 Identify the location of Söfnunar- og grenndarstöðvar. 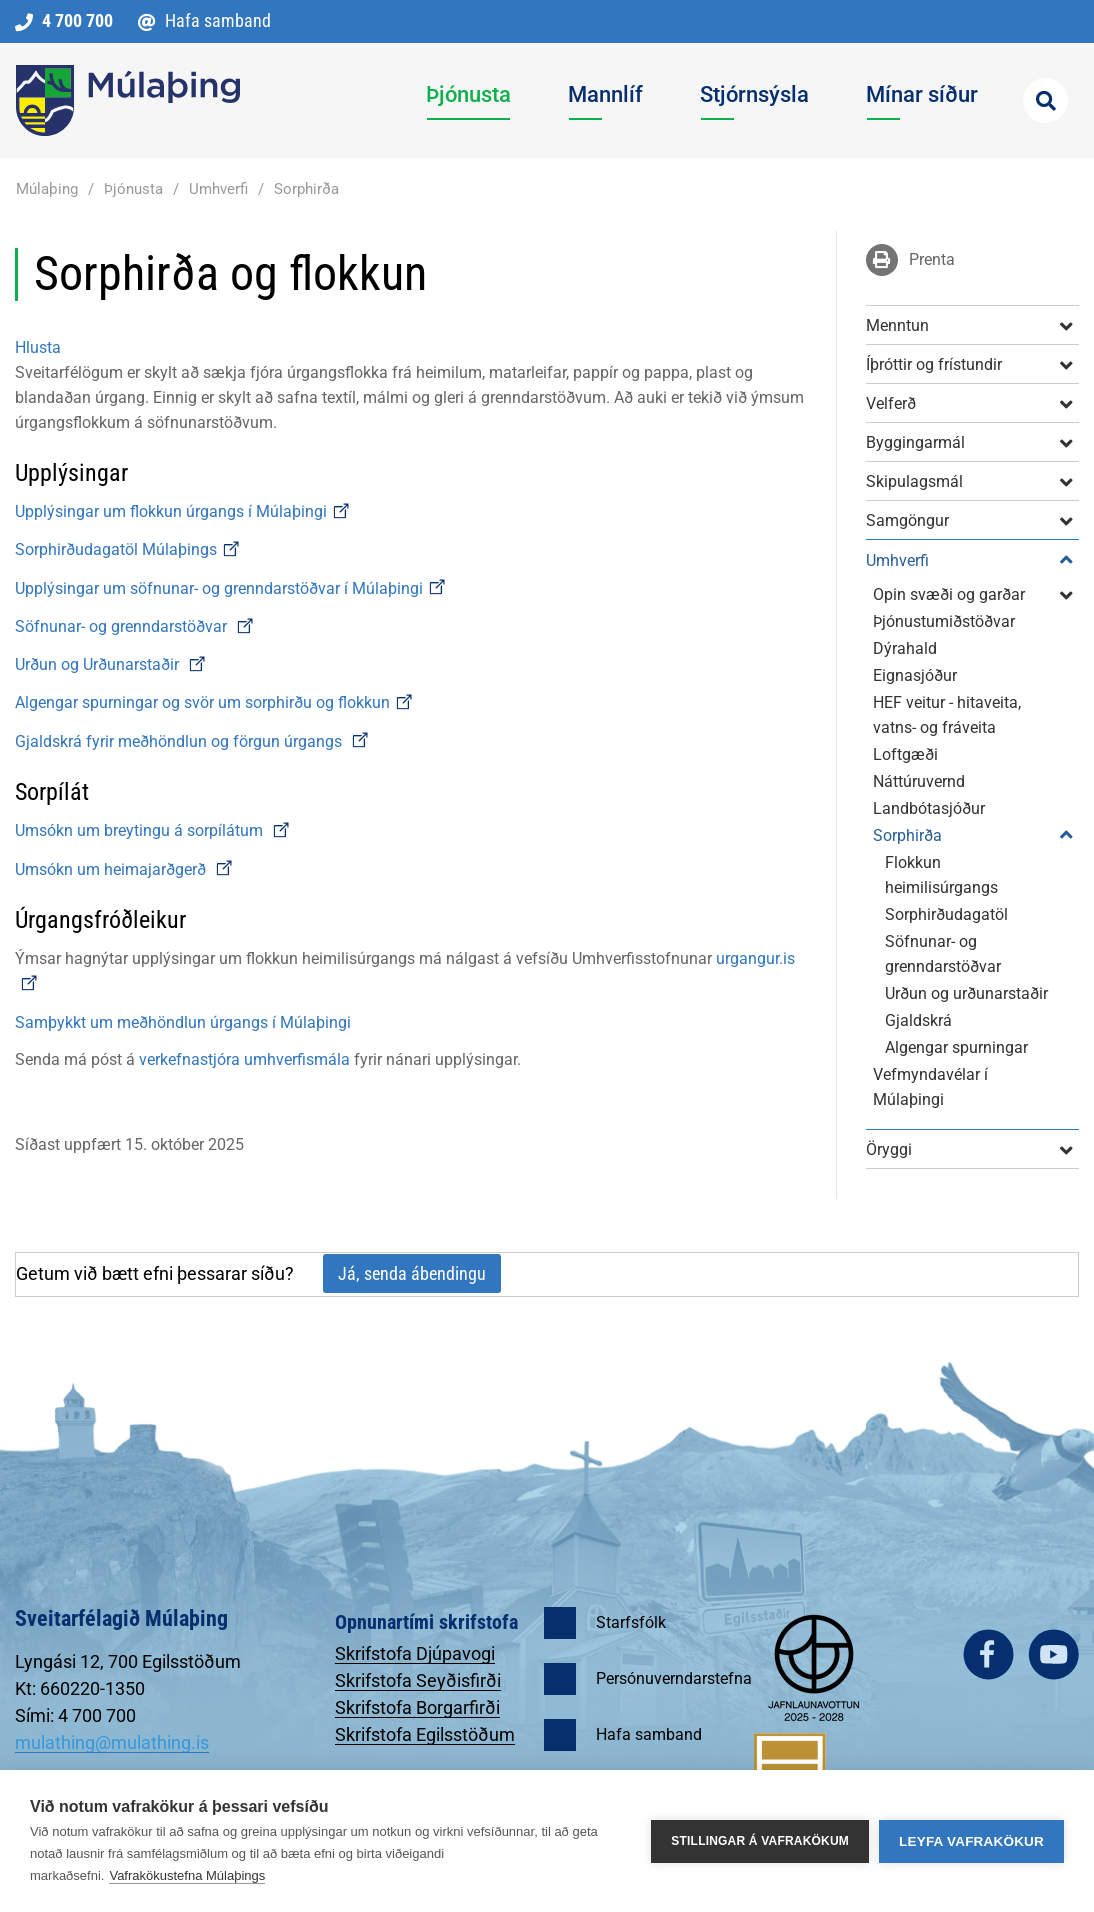
(123, 626).